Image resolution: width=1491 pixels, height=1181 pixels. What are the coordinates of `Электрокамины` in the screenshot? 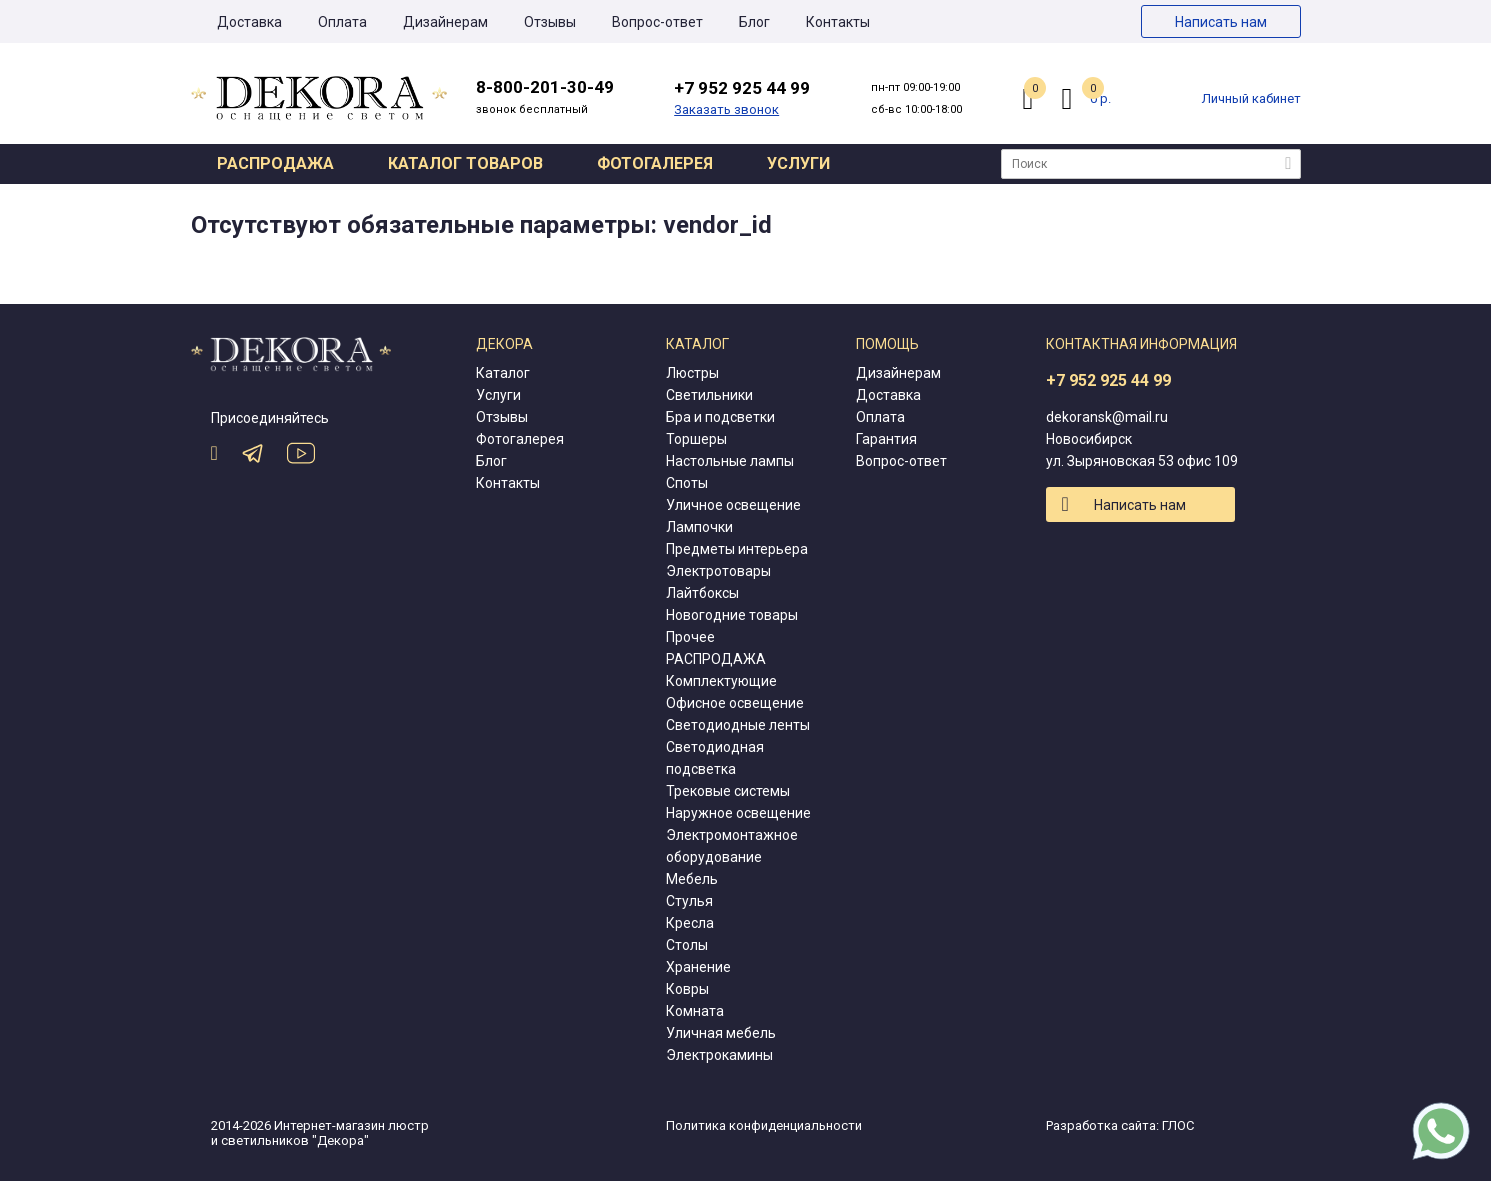 It's located at (719, 1055).